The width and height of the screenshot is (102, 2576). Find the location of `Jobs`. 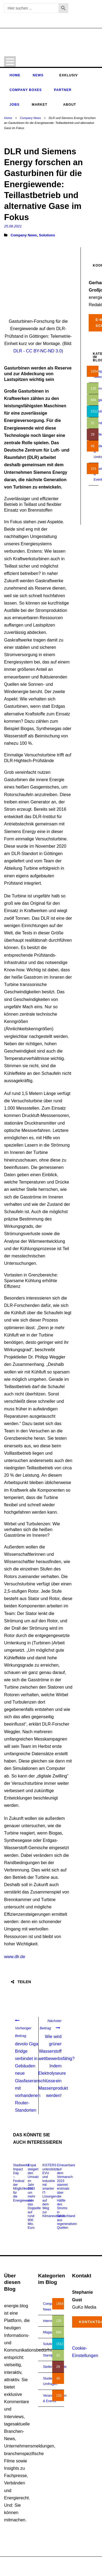

Jobs is located at coordinates (15, 105).